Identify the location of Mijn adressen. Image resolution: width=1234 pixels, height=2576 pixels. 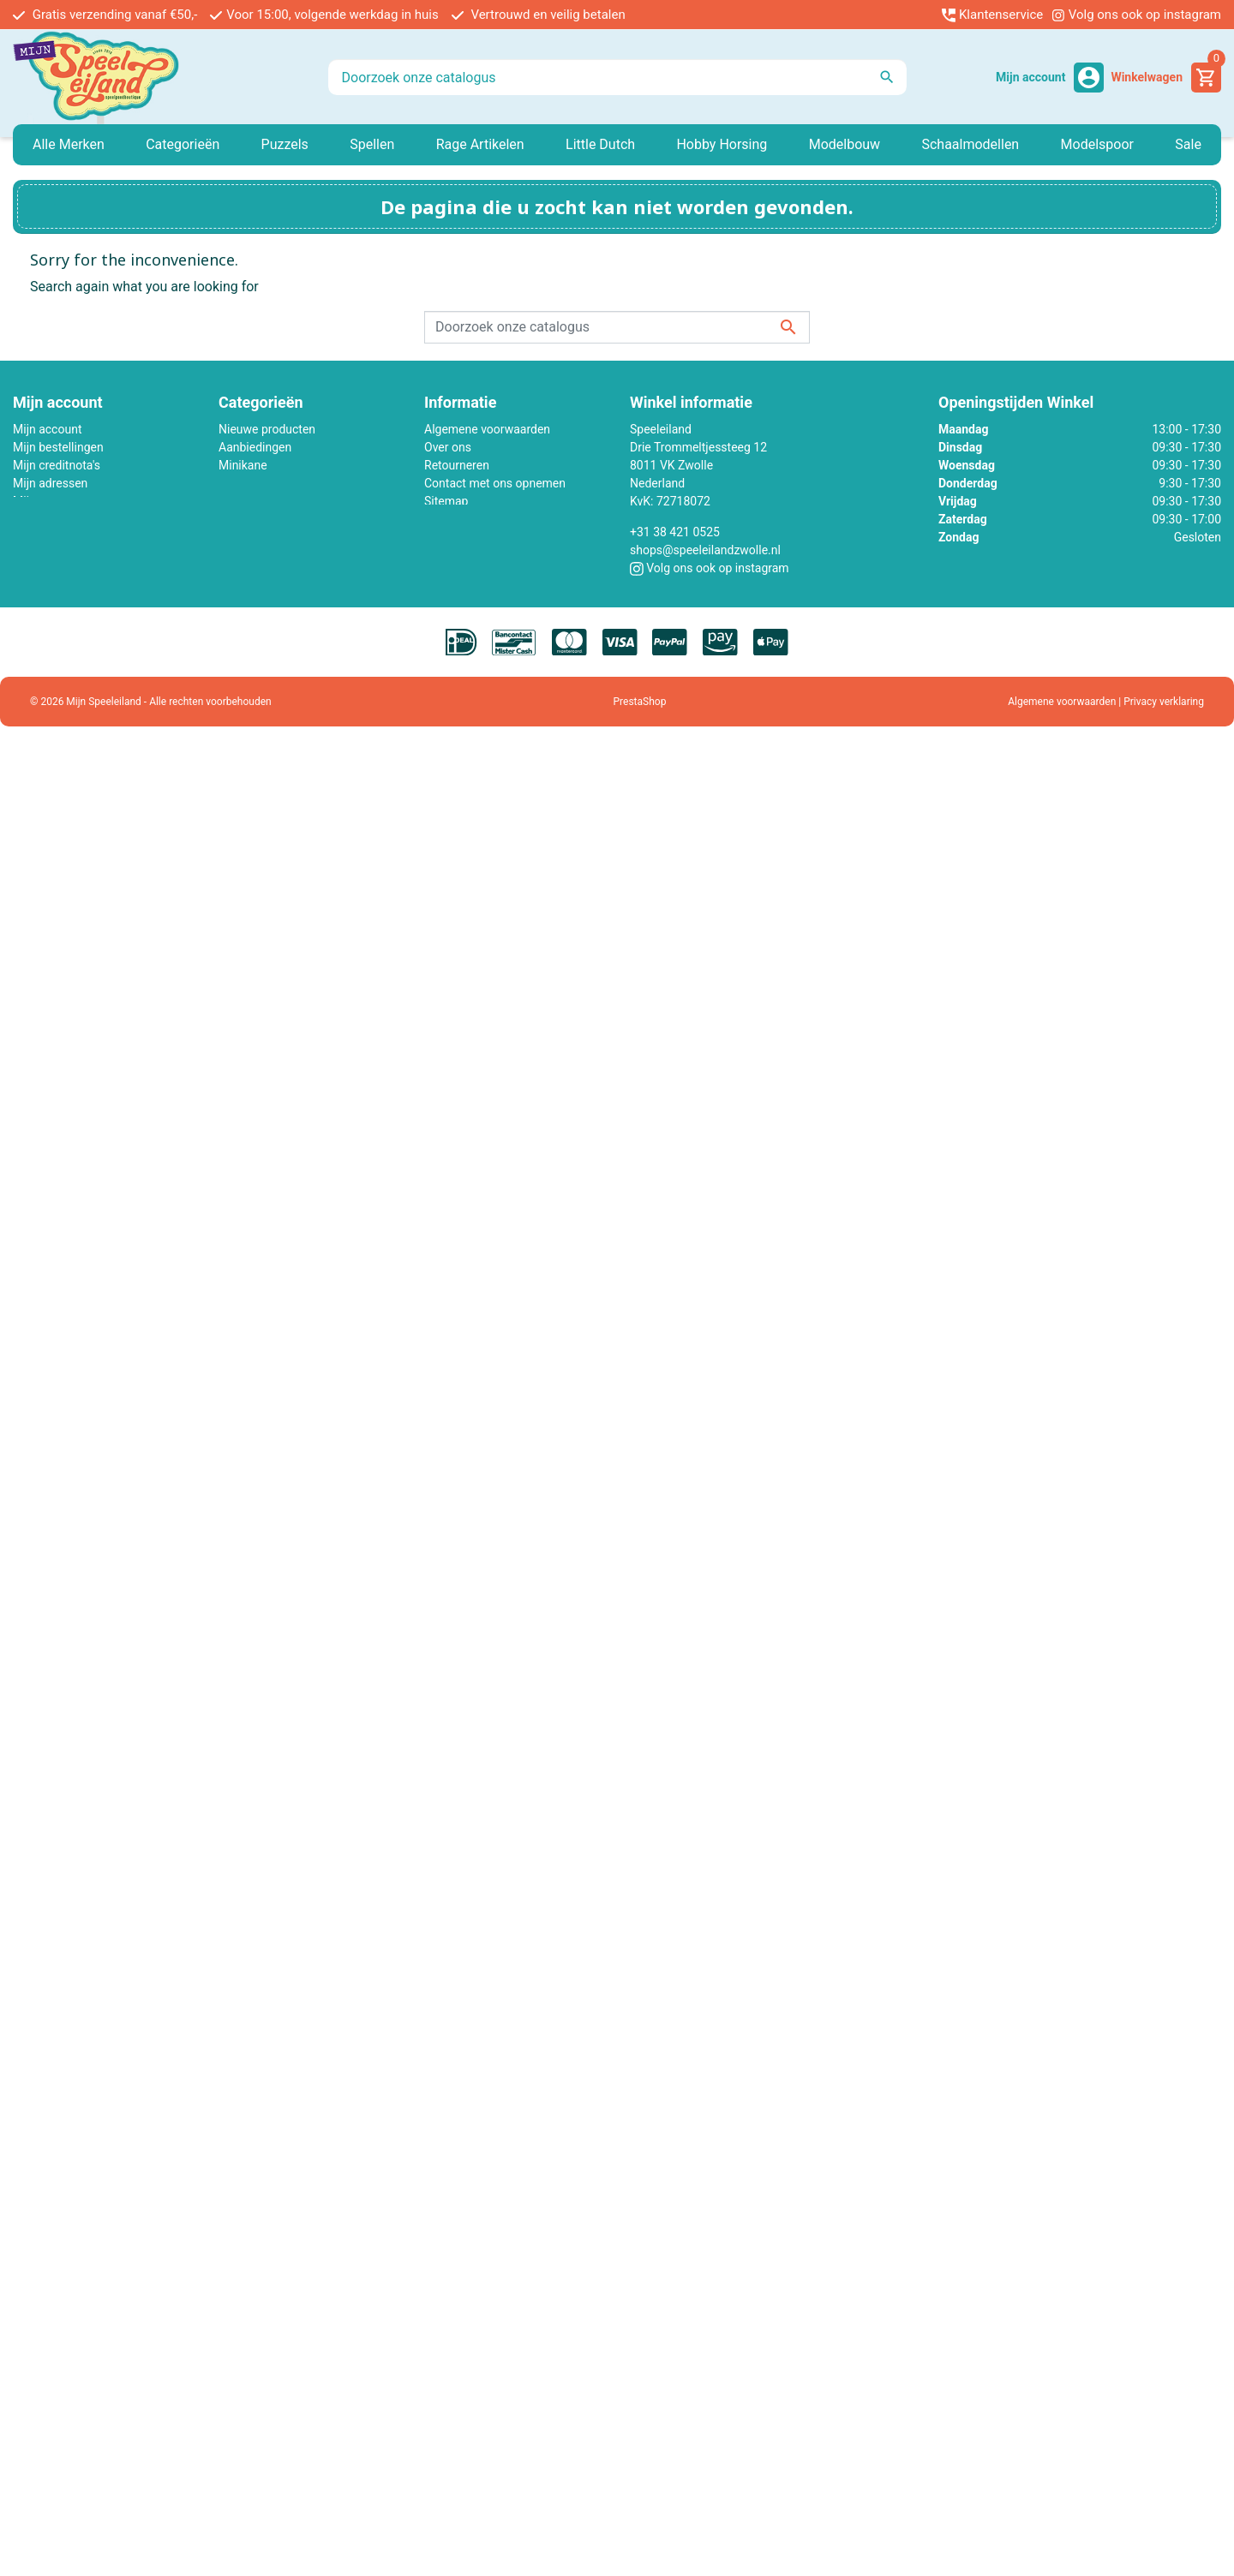
(50, 483).